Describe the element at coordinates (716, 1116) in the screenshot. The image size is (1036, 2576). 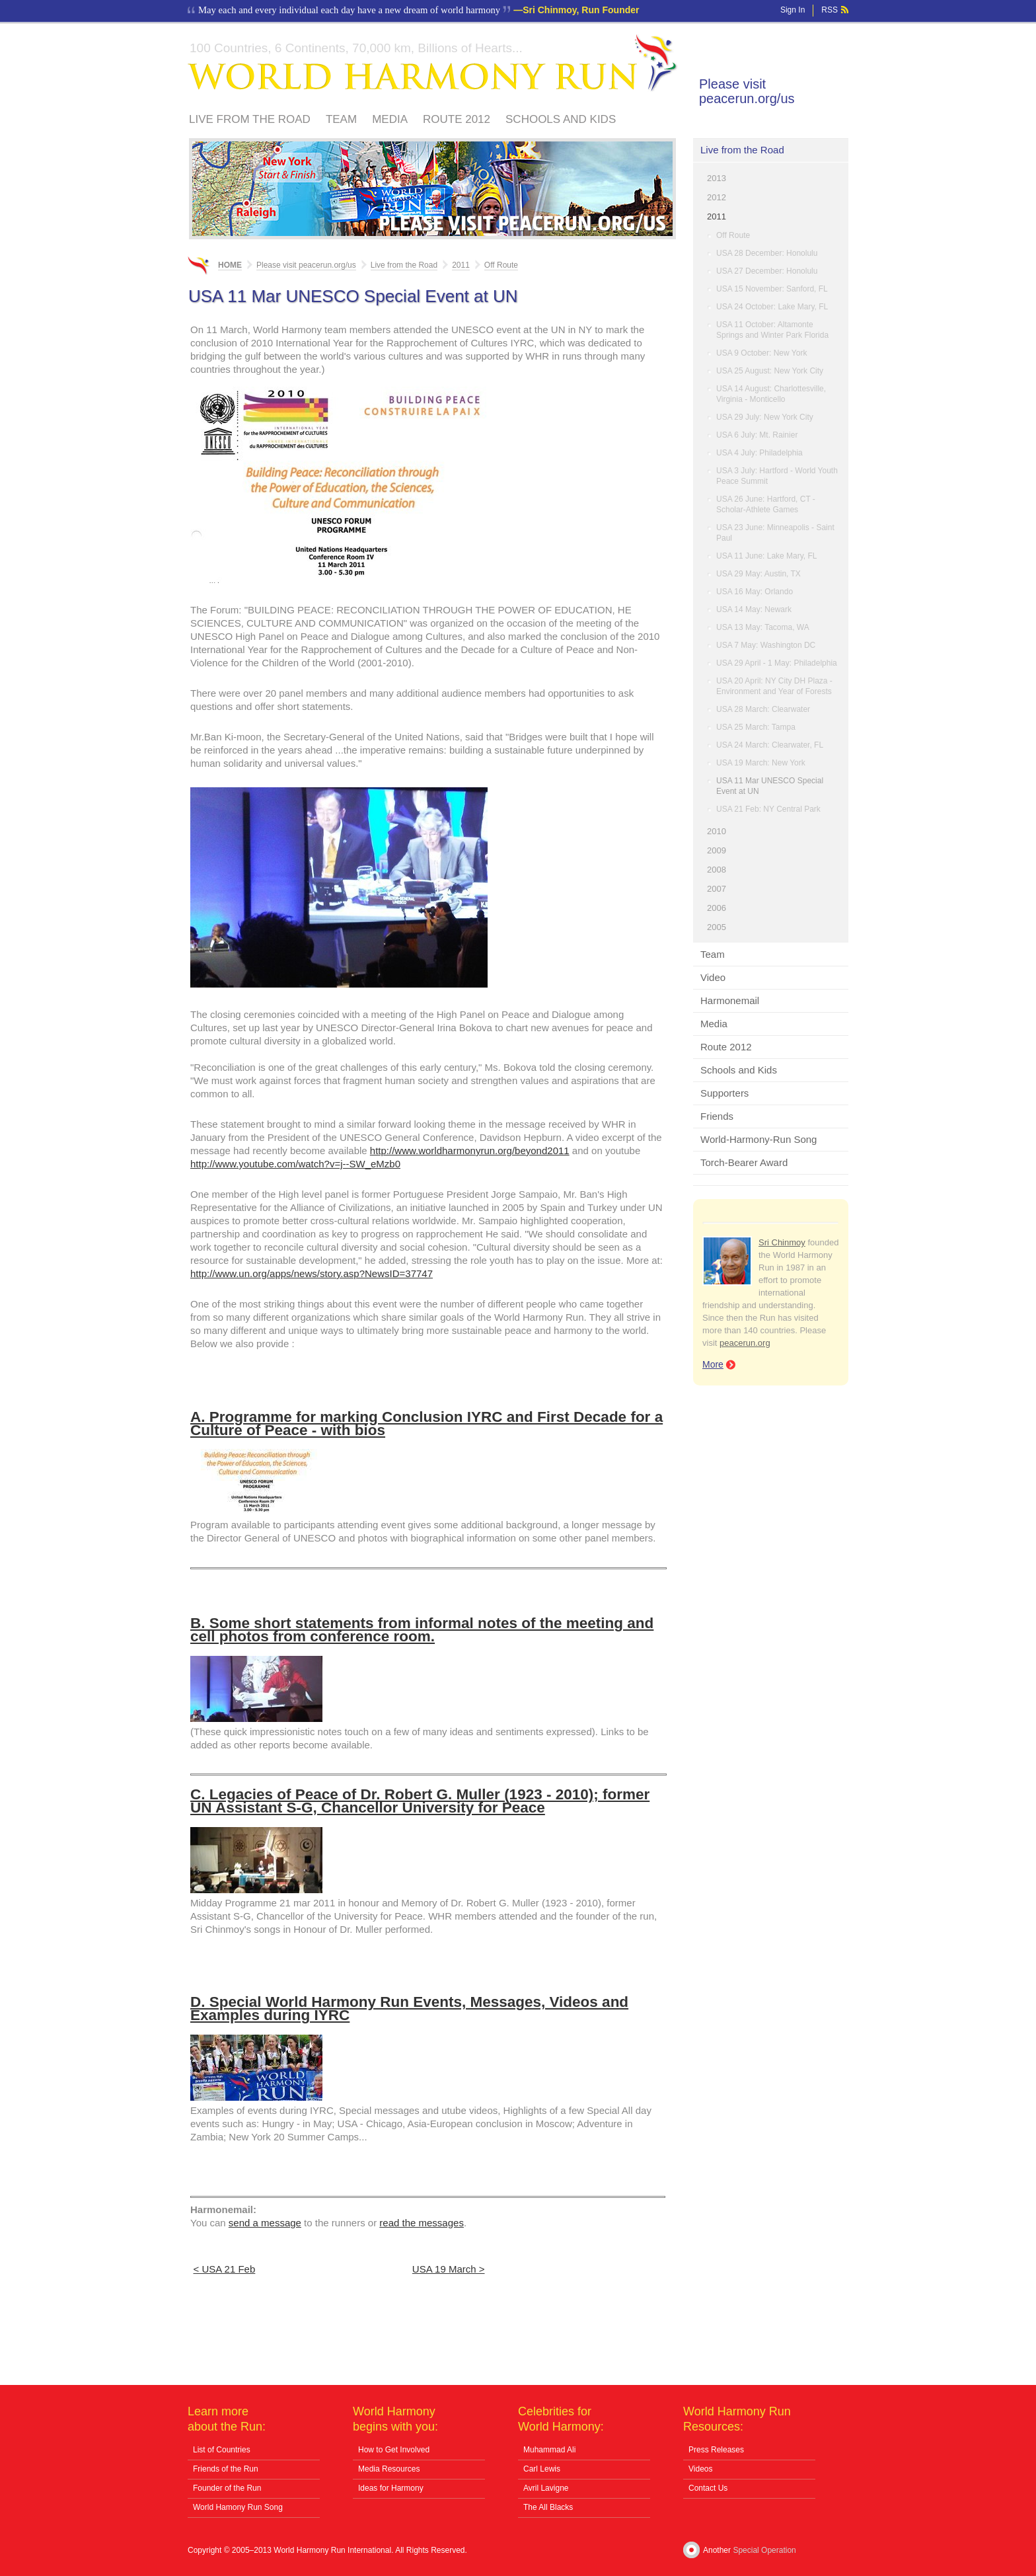
I see `Friends` at that location.